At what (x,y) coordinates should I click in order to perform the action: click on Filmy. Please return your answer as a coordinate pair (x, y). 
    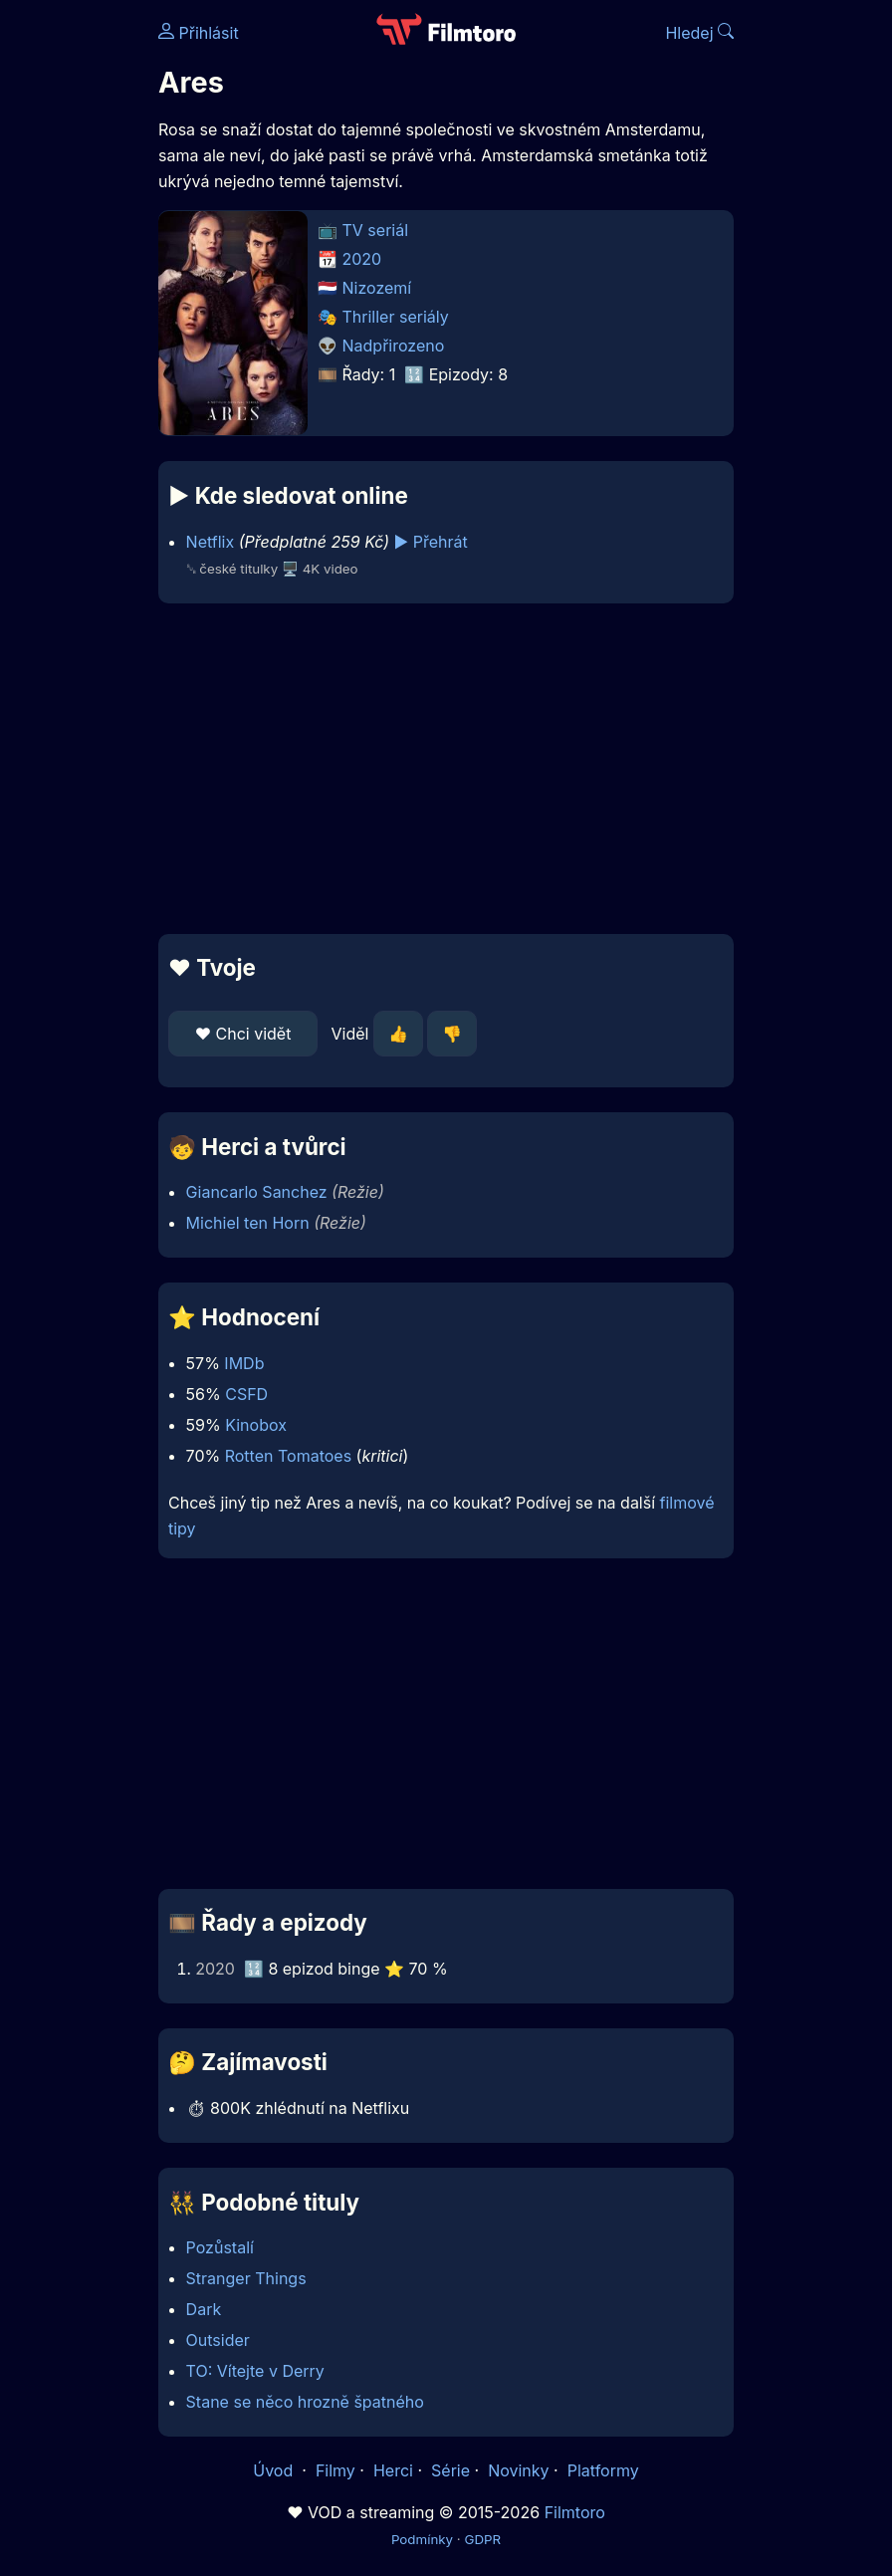
    Looking at the image, I should click on (335, 2470).